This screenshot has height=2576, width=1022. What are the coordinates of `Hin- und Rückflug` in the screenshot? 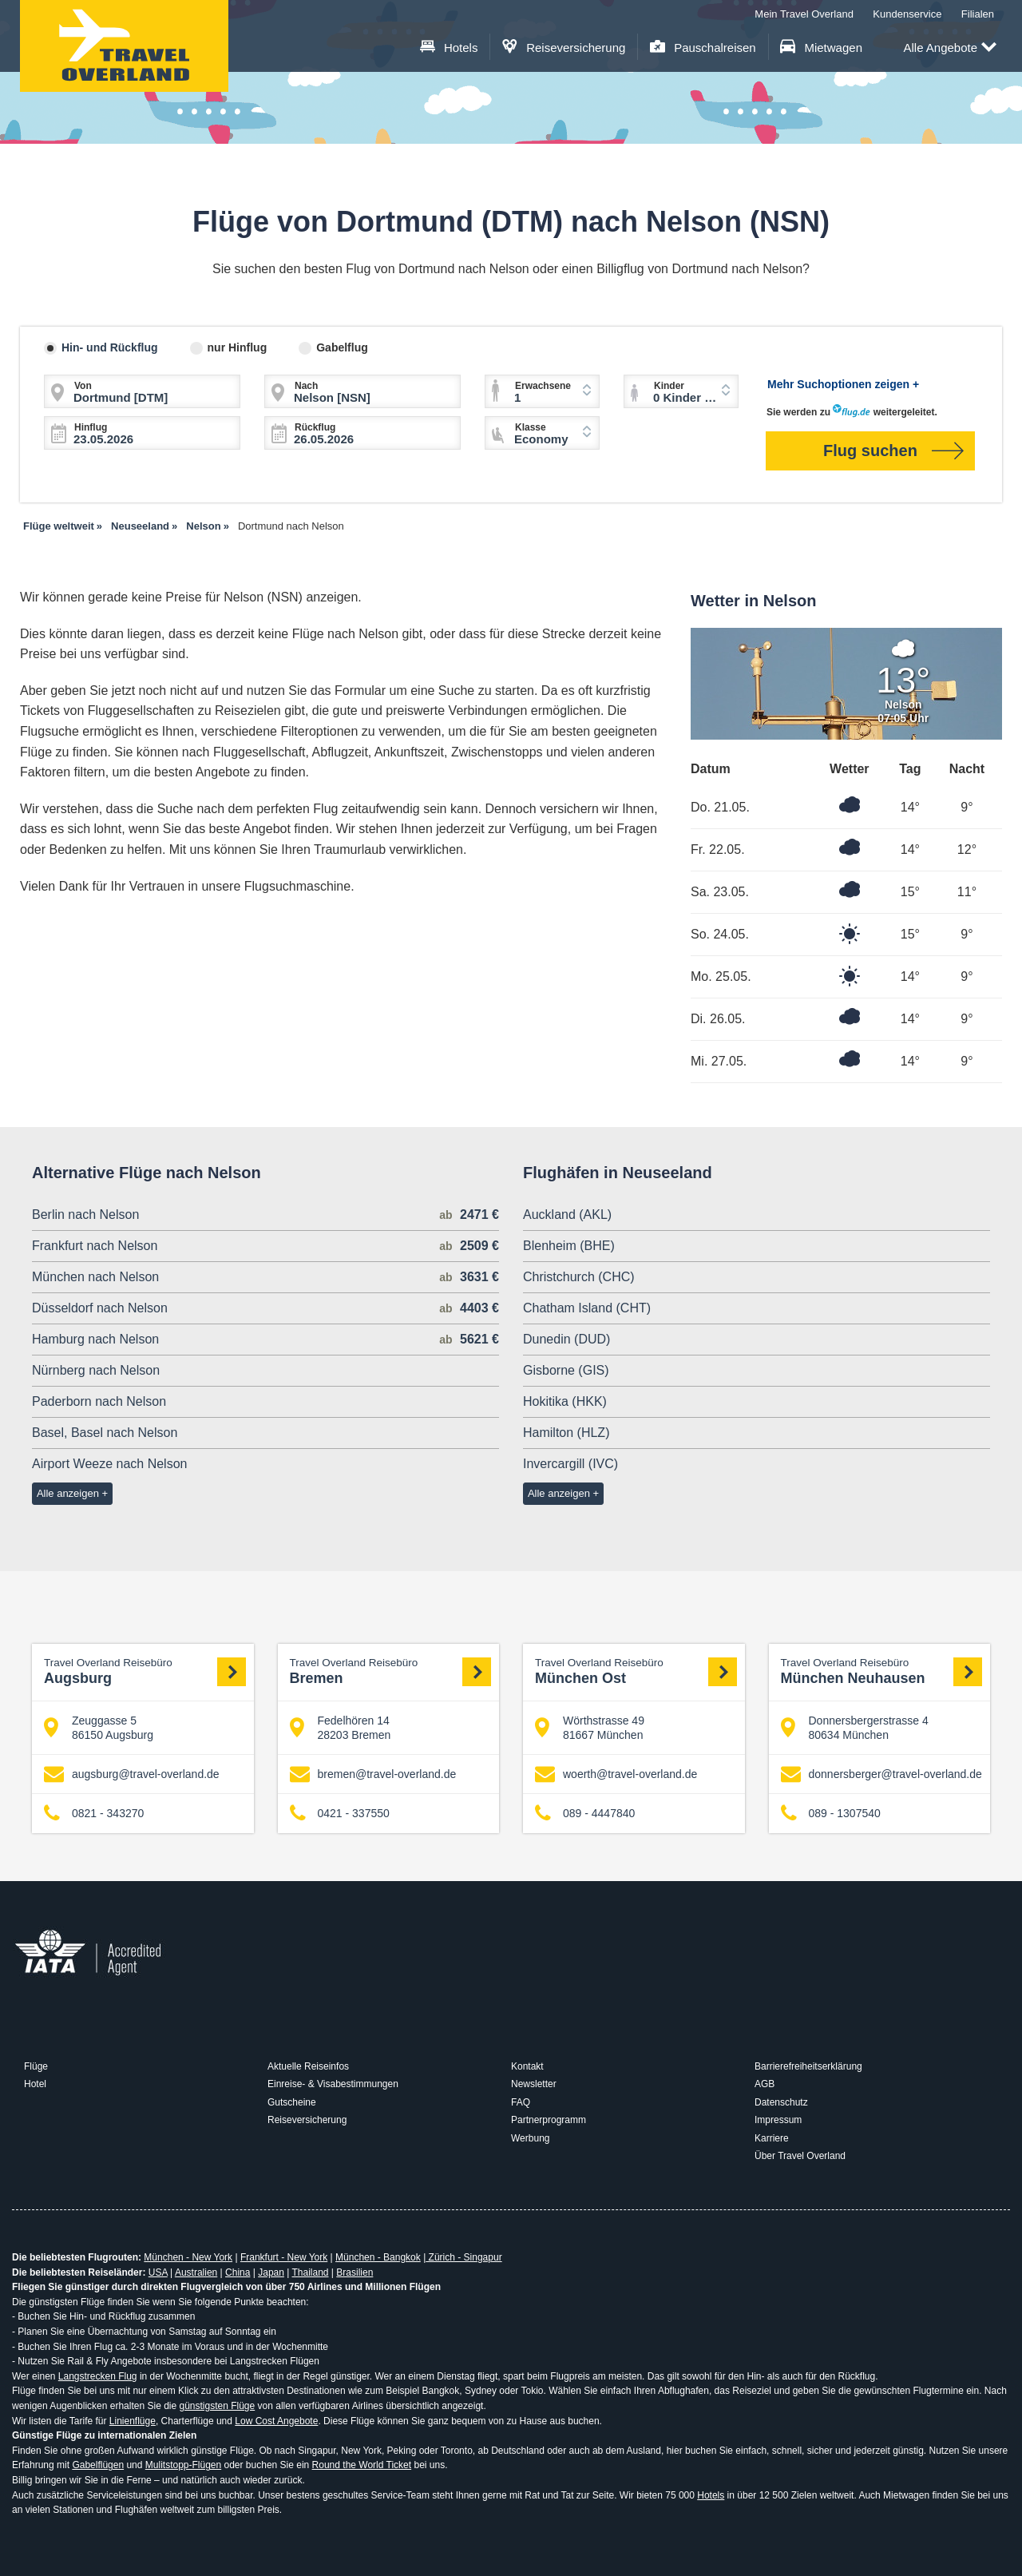 It's located at (109, 347).